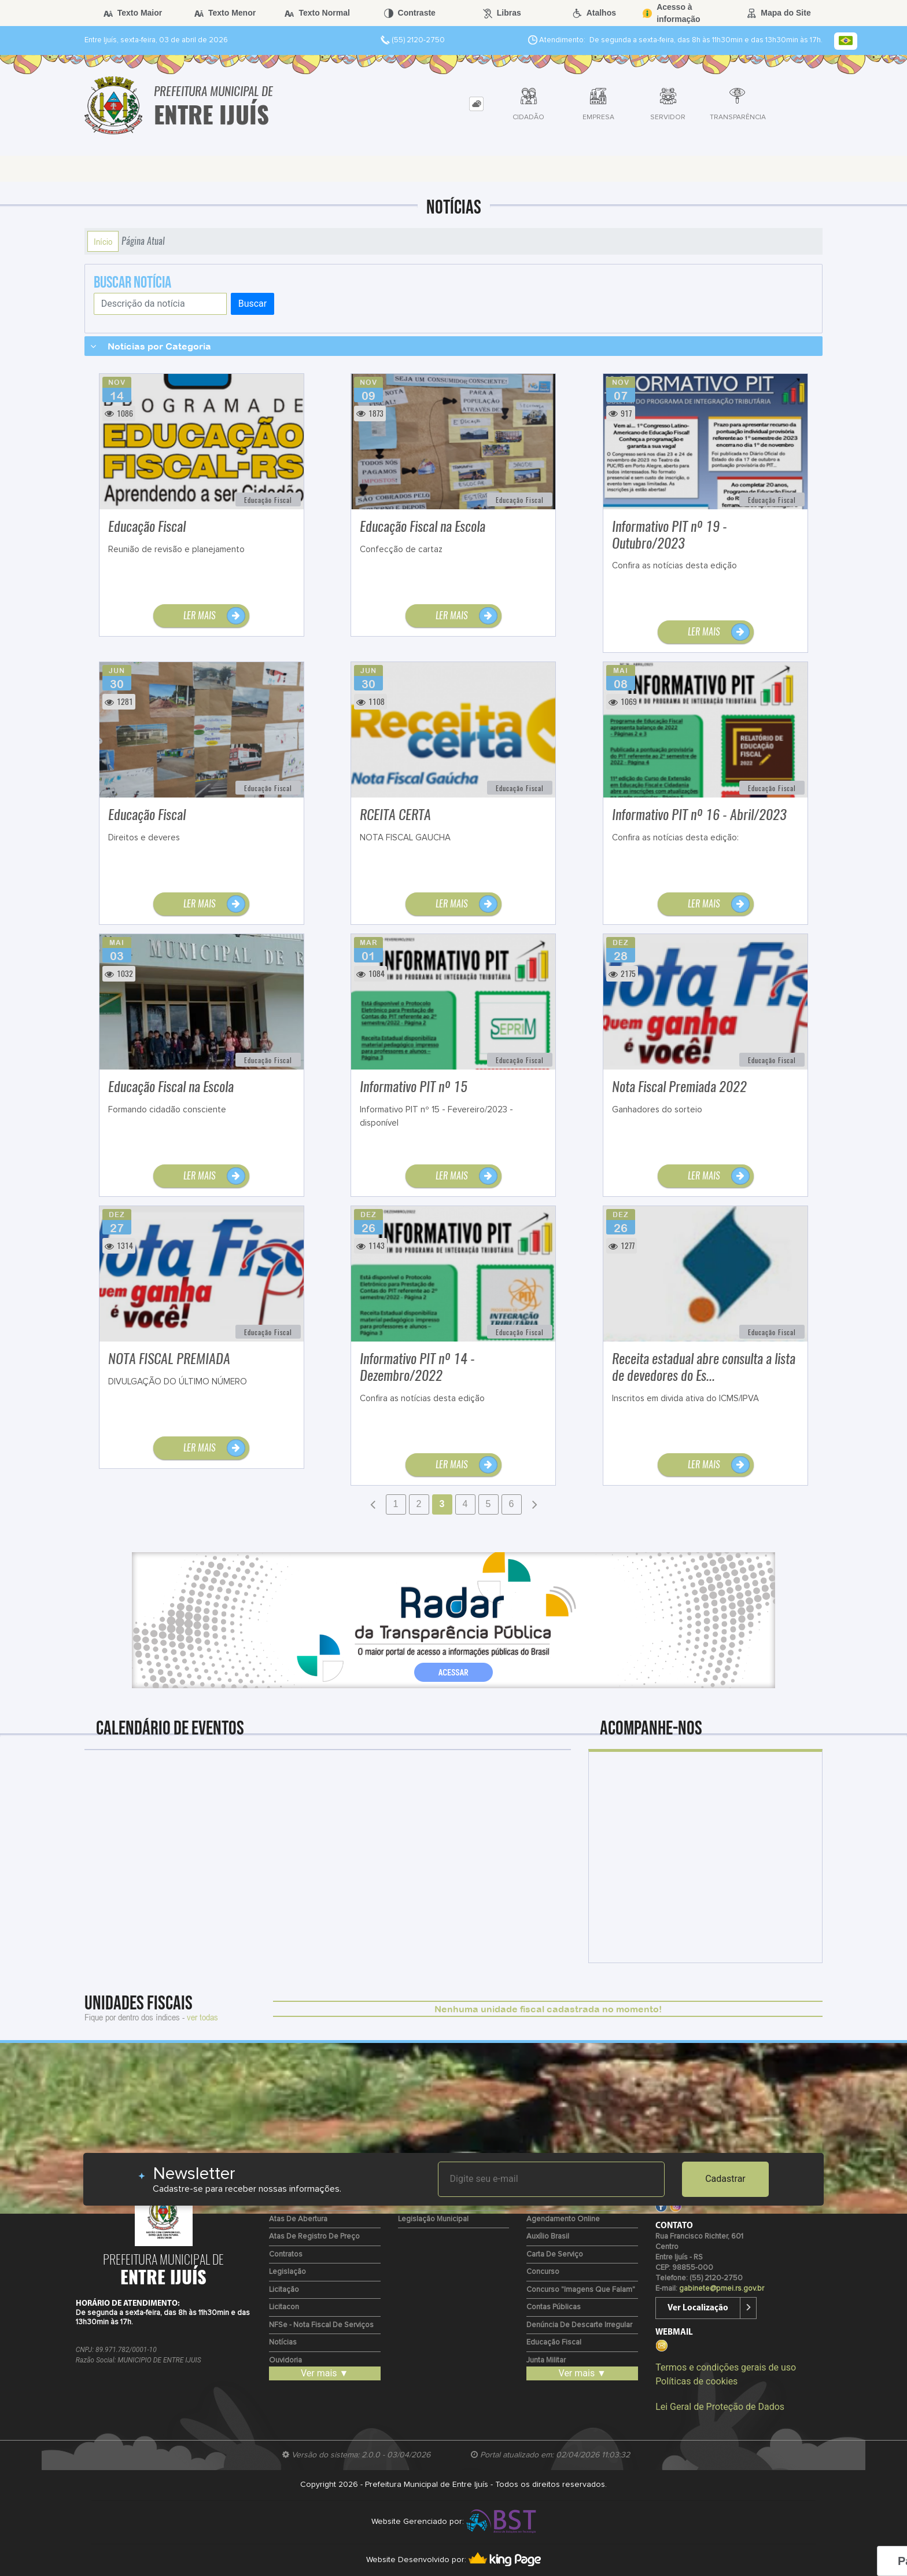 Image resolution: width=907 pixels, height=2576 pixels. What do you see at coordinates (321, 2325) in the screenshot?
I see `NFSe - Nota fiscal de Serviços` at bounding box center [321, 2325].